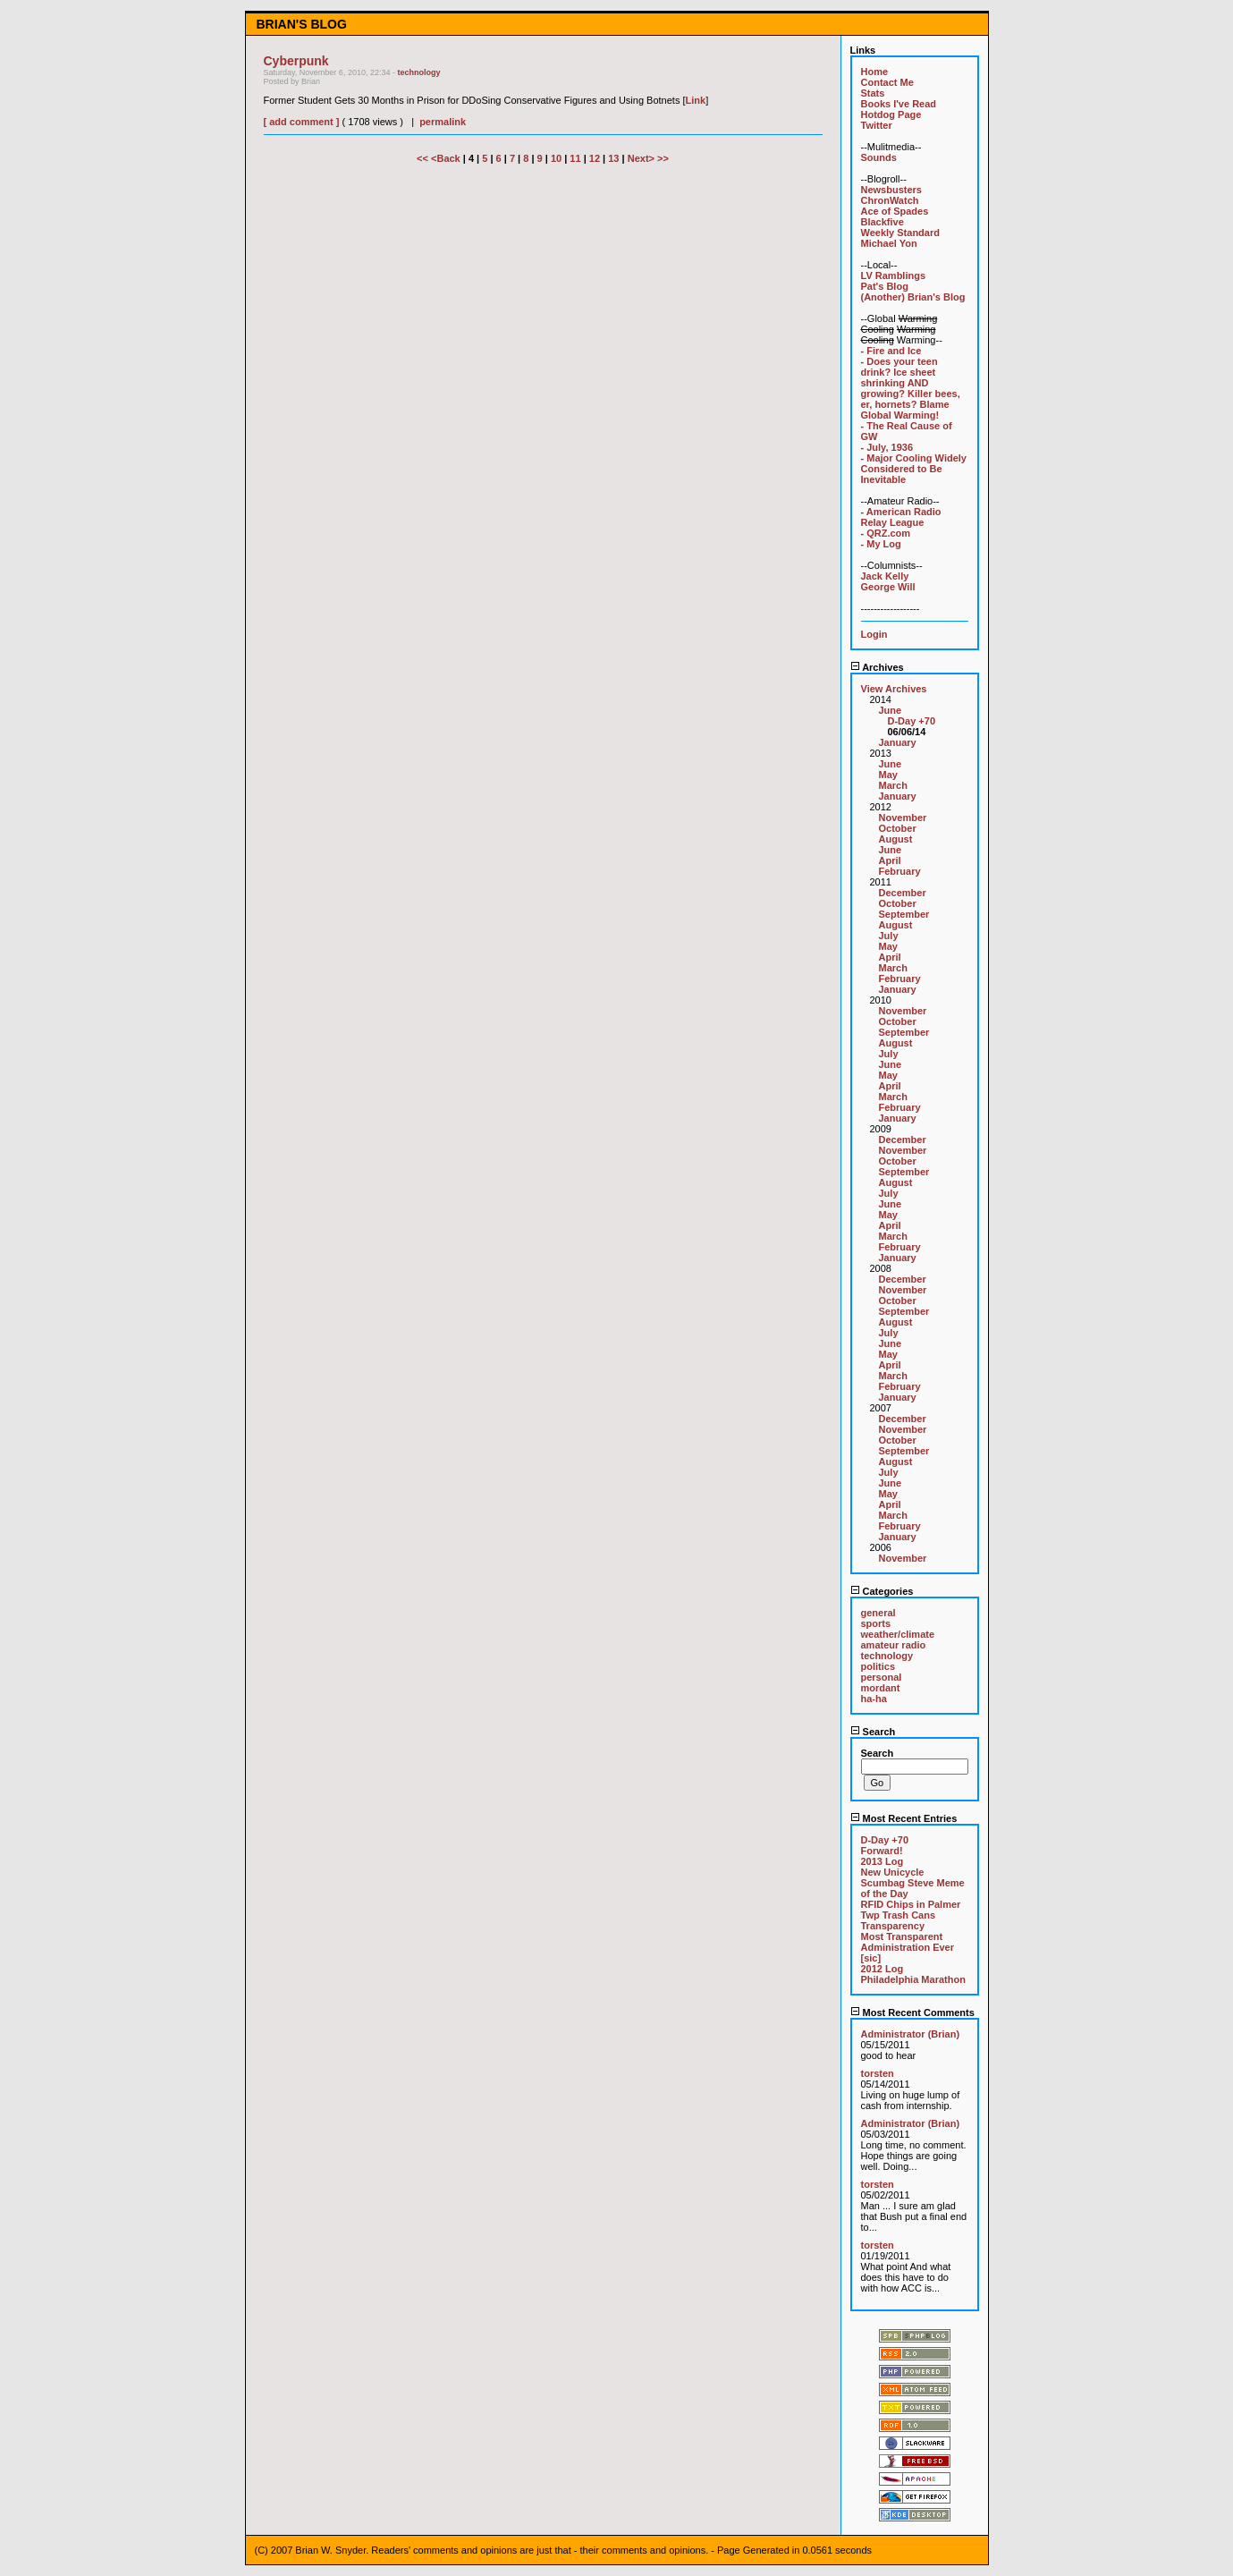  Describe the element at coordinates (881, 543) in the screenshot. I see `- My Log` at that location.